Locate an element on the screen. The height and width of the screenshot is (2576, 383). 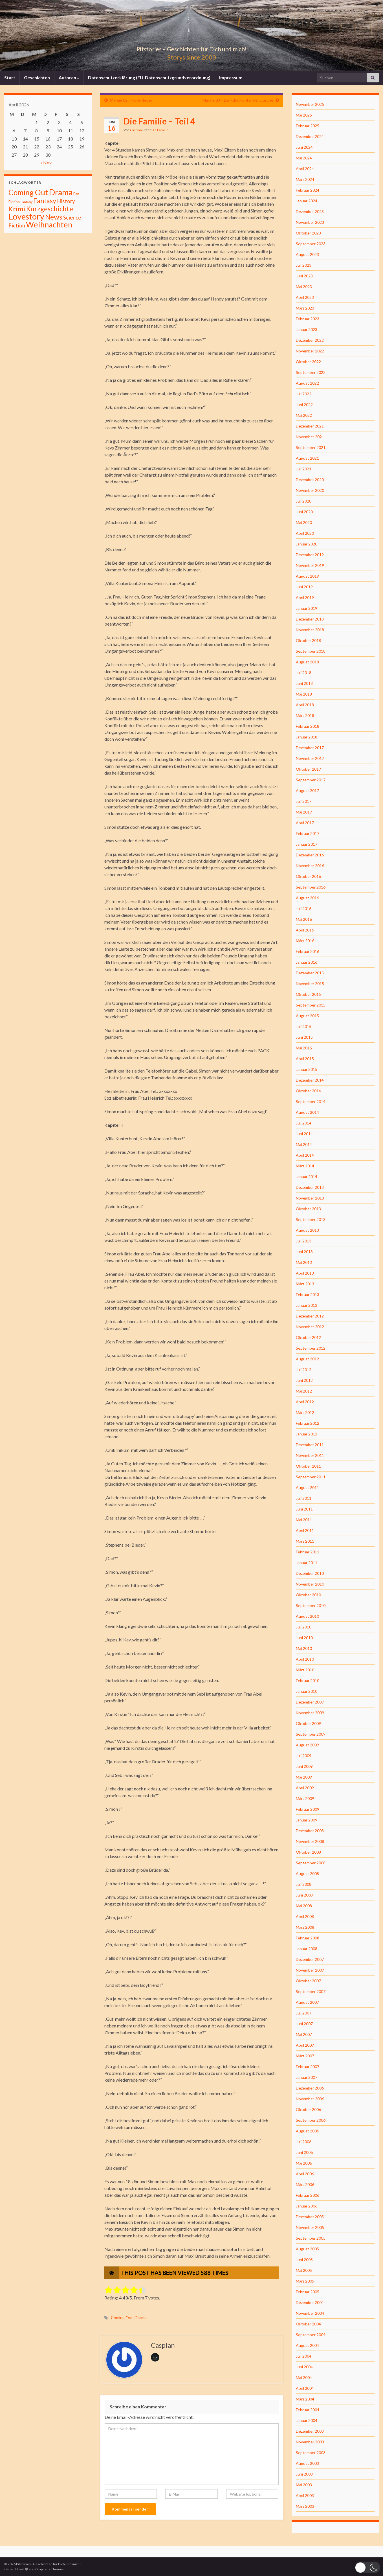
August 2003 is located at coordinates (307, 2463).